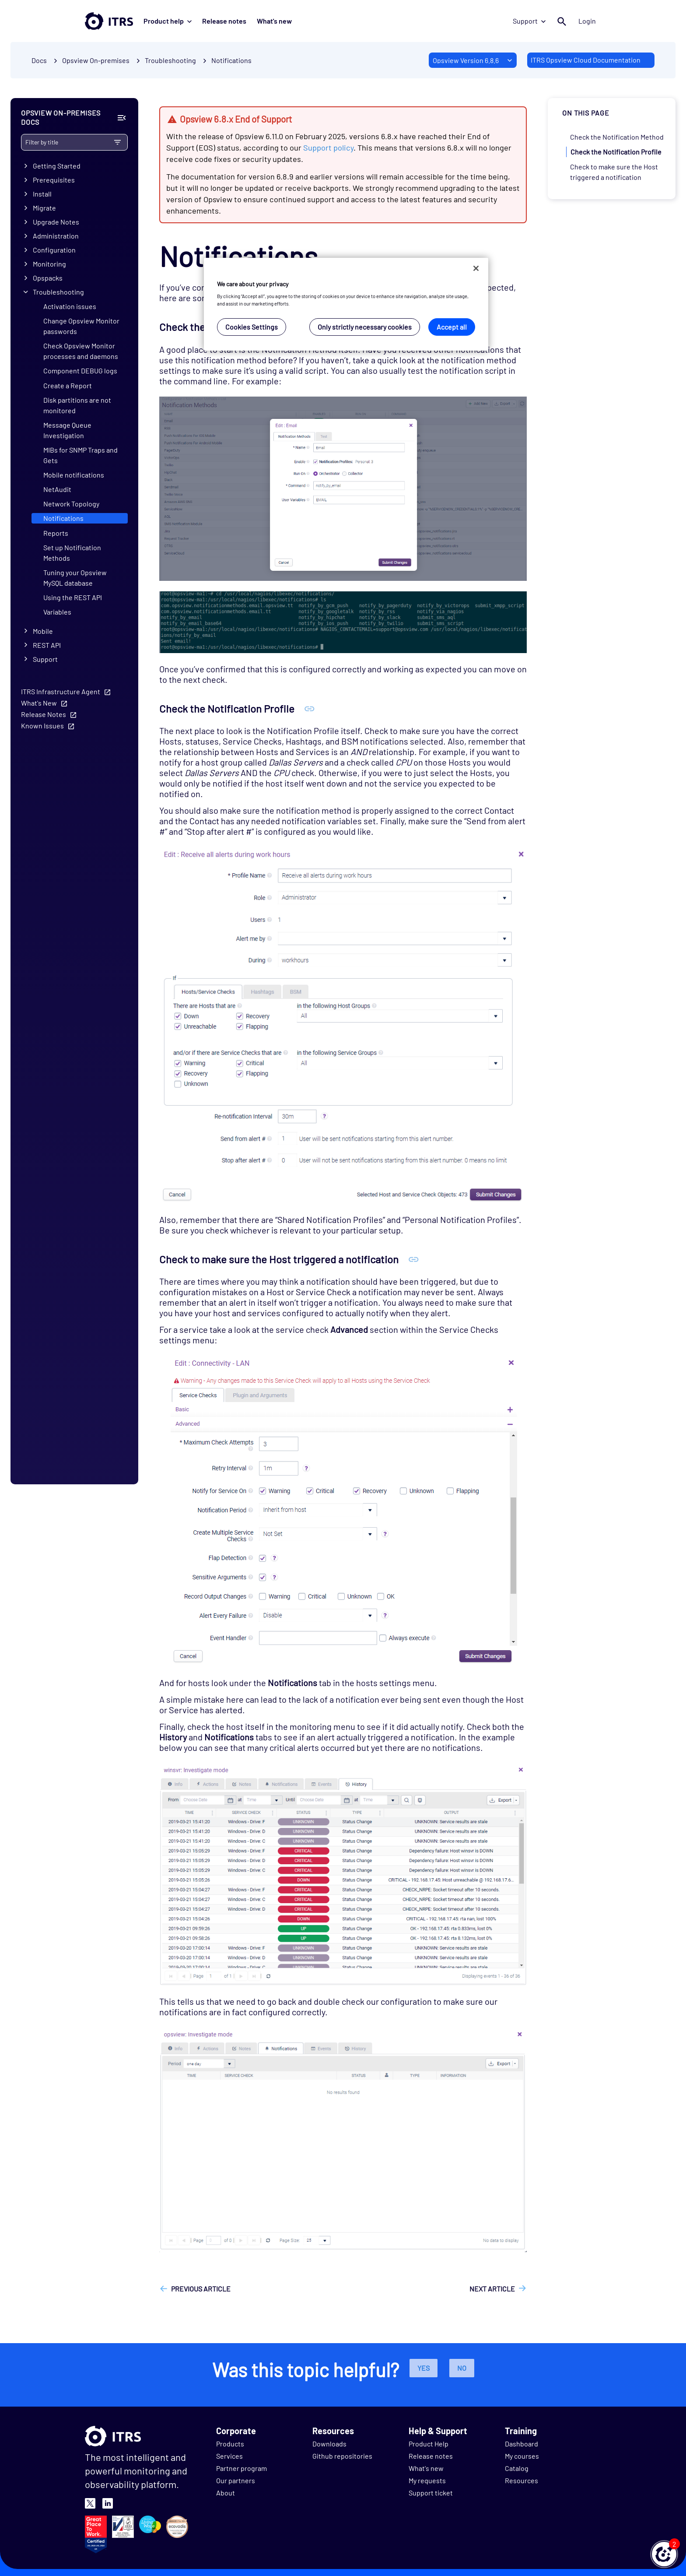  What do you see at coordinates (77, 405) in the screenshot?
I see `Disk partitions are not monitored` at bounding box center [77, 405].